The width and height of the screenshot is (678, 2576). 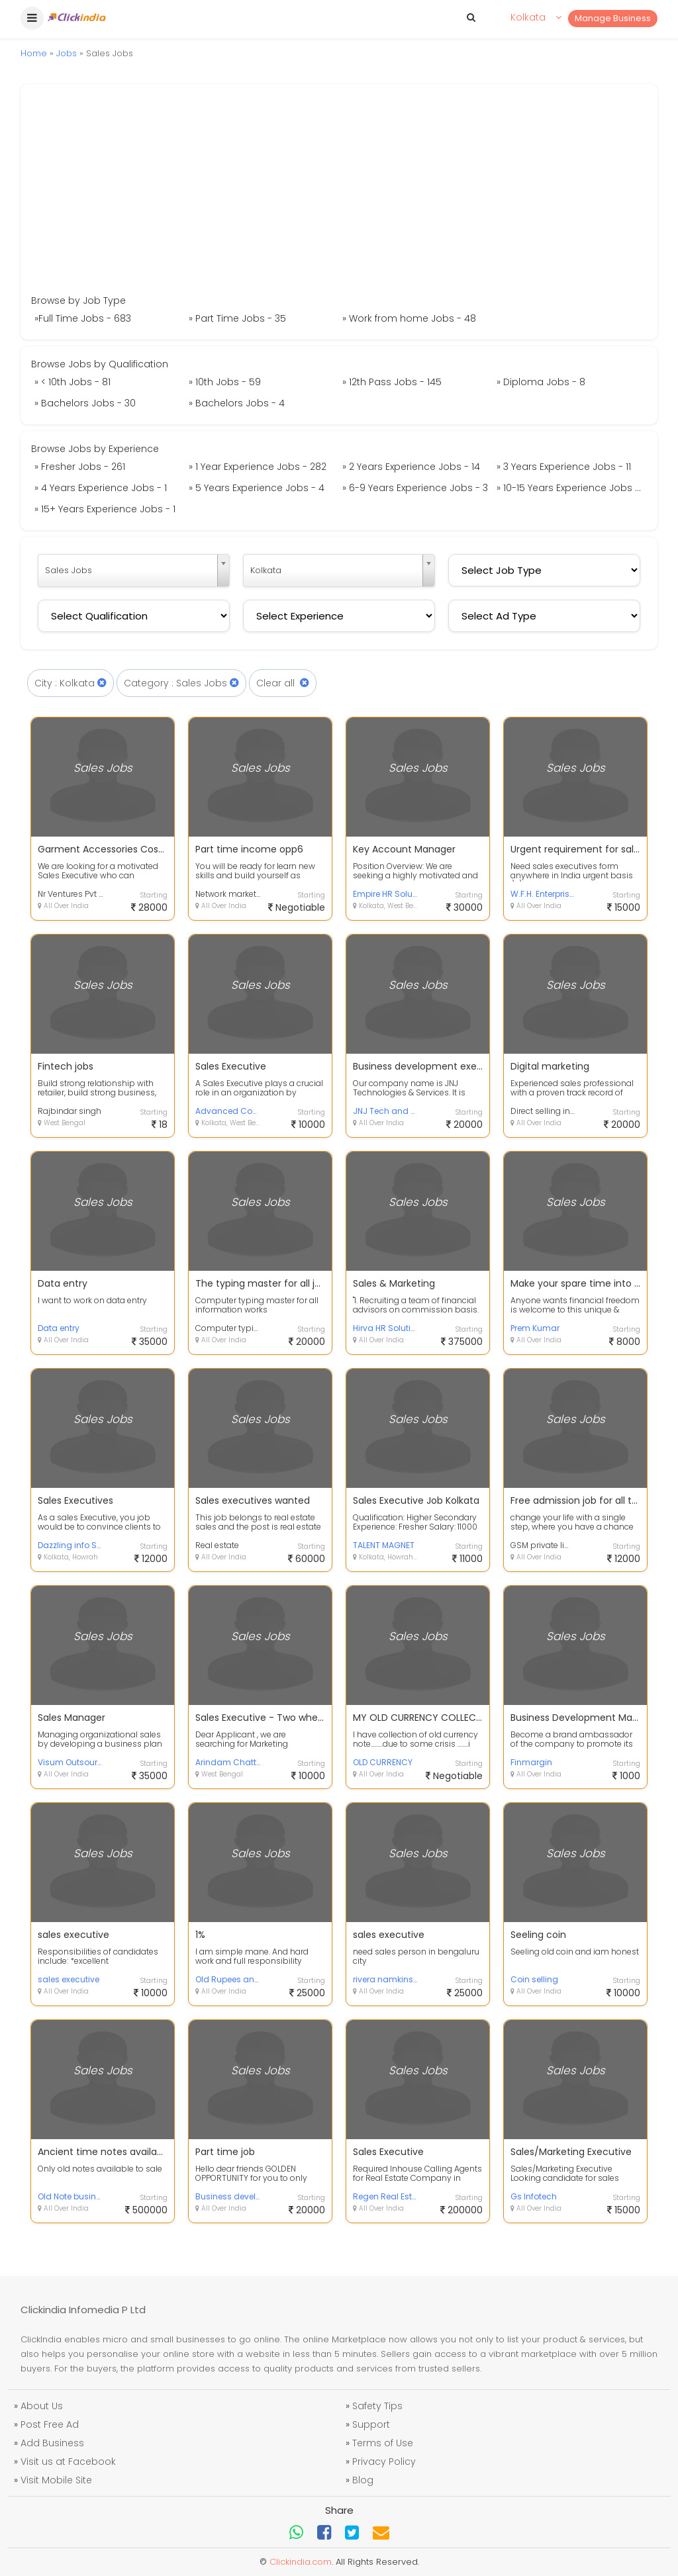 What do you see at coordinates (411, 466) in the screenshot?
I see `» 2 Years Experience Jobs - 14` at bounding box center [411, 466].